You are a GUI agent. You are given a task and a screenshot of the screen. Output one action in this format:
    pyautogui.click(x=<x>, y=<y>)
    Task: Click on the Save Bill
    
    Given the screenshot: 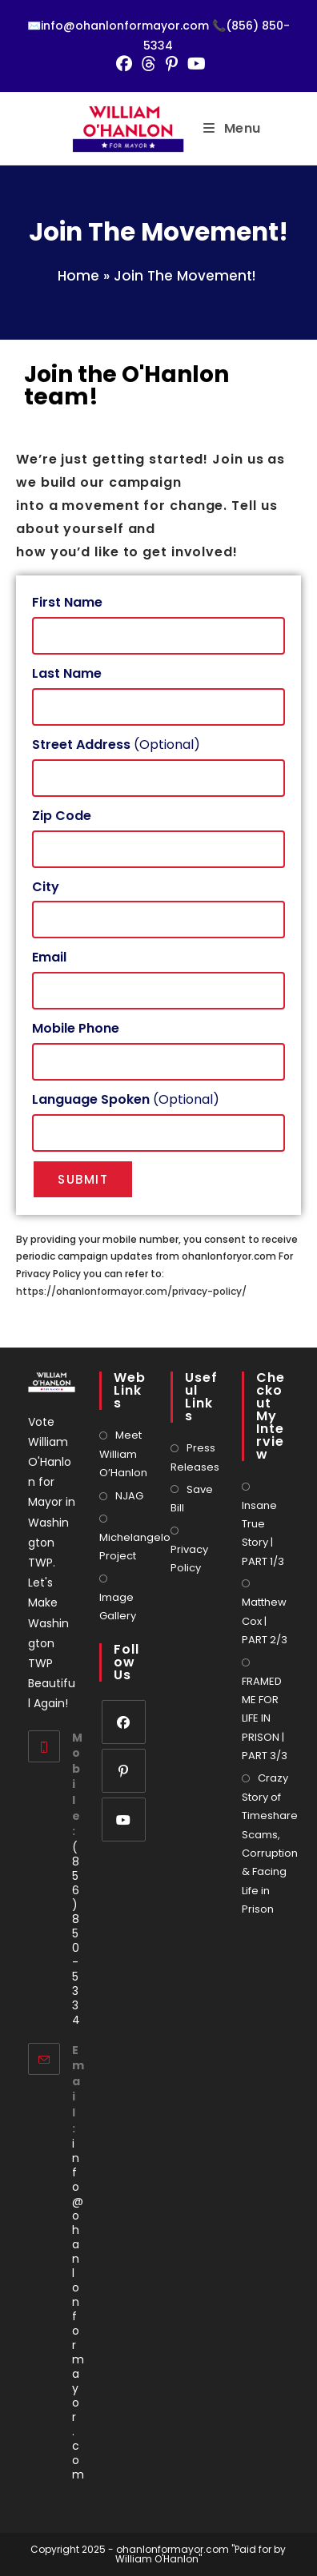 What is the action you would take?
    pyautogui.click(x=192, y=1498)
    